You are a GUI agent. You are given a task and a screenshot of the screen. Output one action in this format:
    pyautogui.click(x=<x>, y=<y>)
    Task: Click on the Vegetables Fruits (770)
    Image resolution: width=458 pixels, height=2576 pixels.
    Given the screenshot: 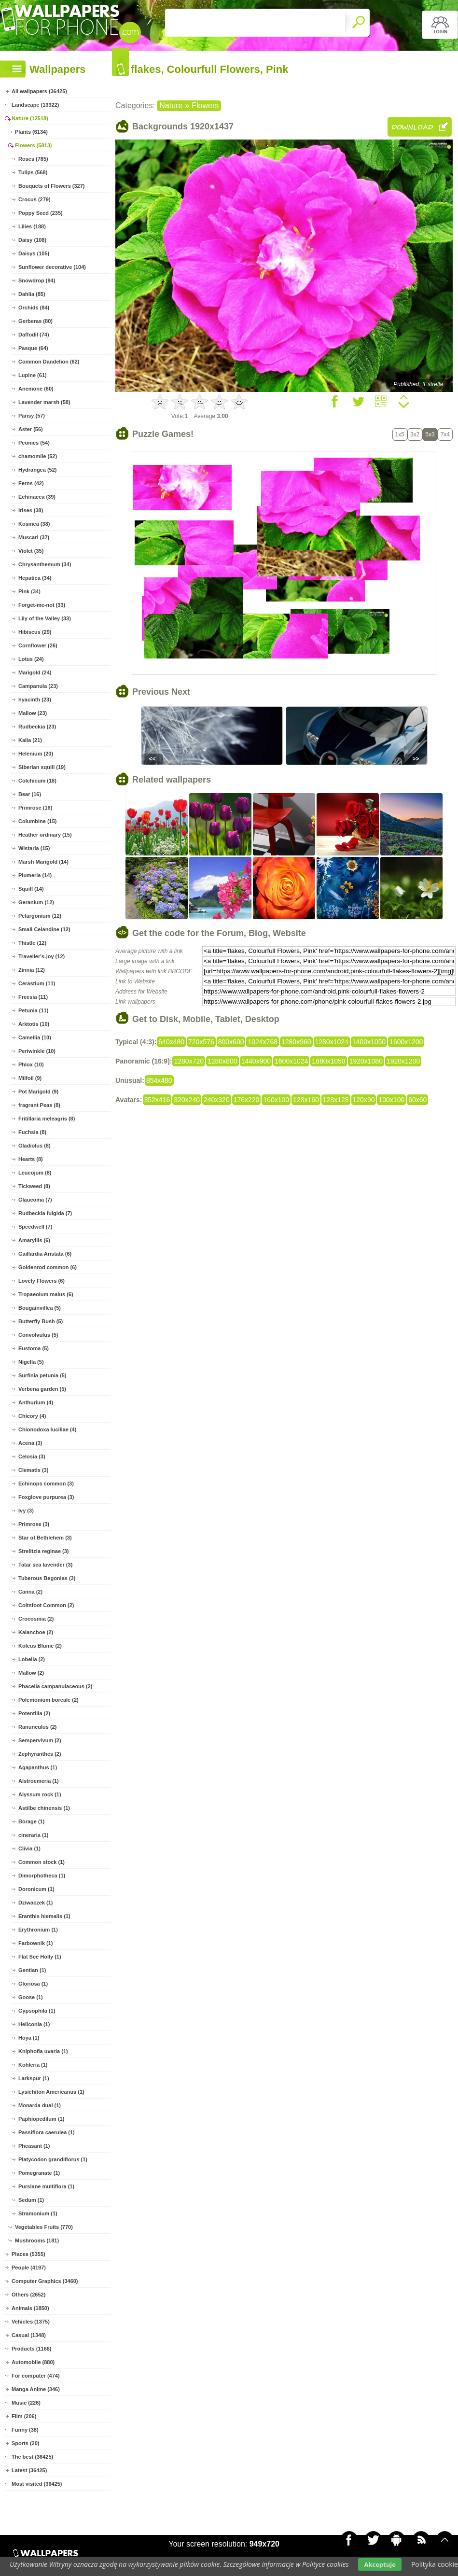 What is the action you would take?
    pyautogui.click(x=44, y=2227)
    